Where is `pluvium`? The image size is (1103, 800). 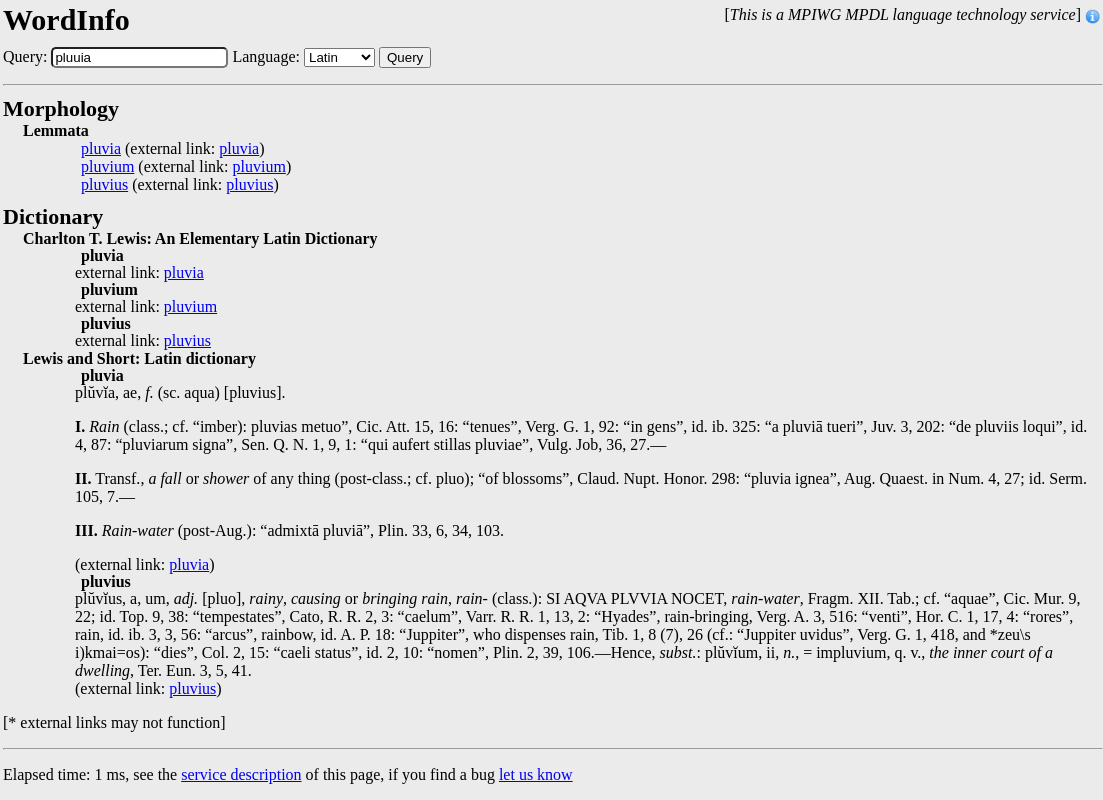 pluvium is located at coordinates (107, 167).